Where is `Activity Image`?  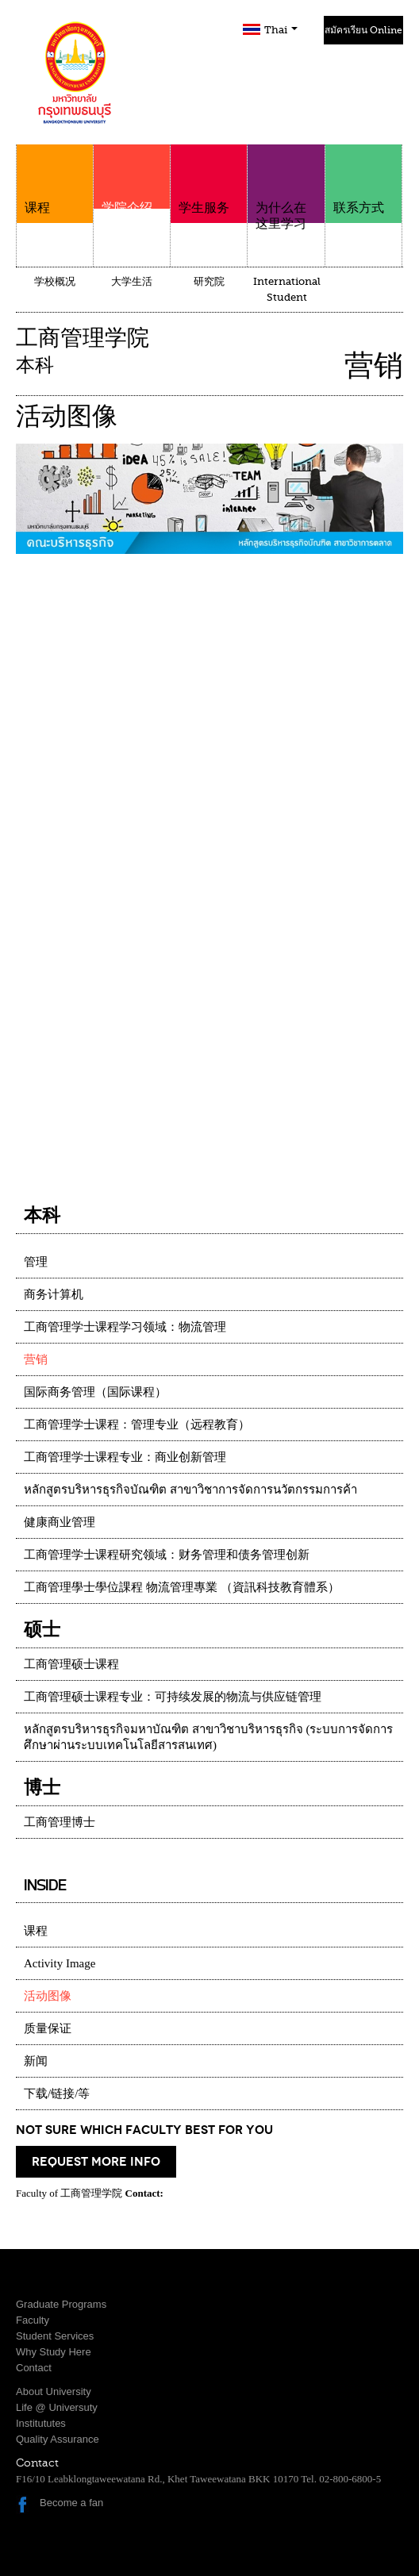 Activity Image is located at coordinates (59, 1963).